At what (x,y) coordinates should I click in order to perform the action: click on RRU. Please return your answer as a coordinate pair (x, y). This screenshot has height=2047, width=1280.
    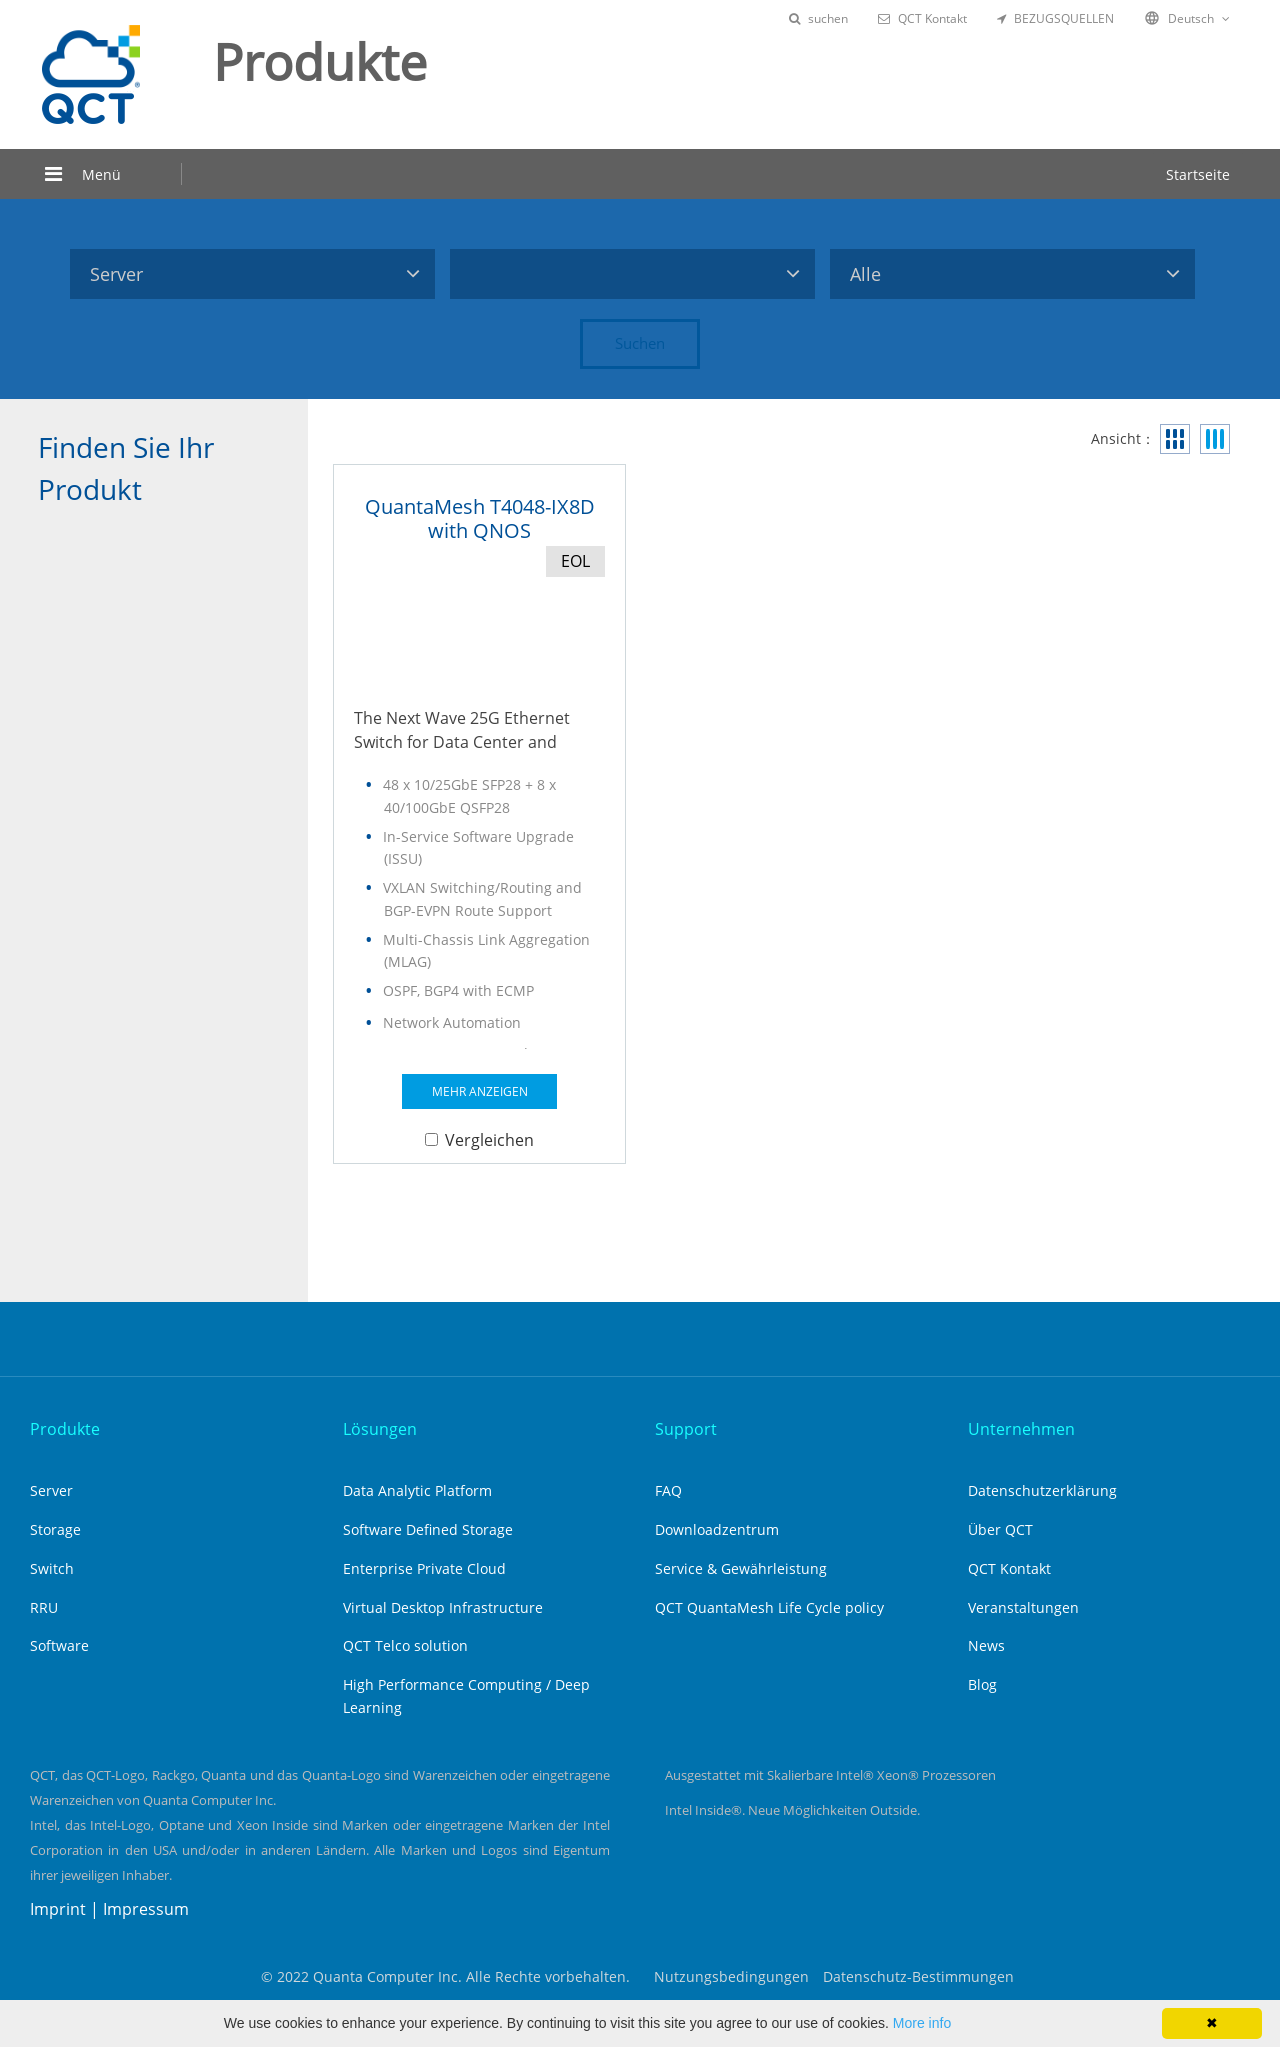
    Looking at the image, I should click on (44, 1607).